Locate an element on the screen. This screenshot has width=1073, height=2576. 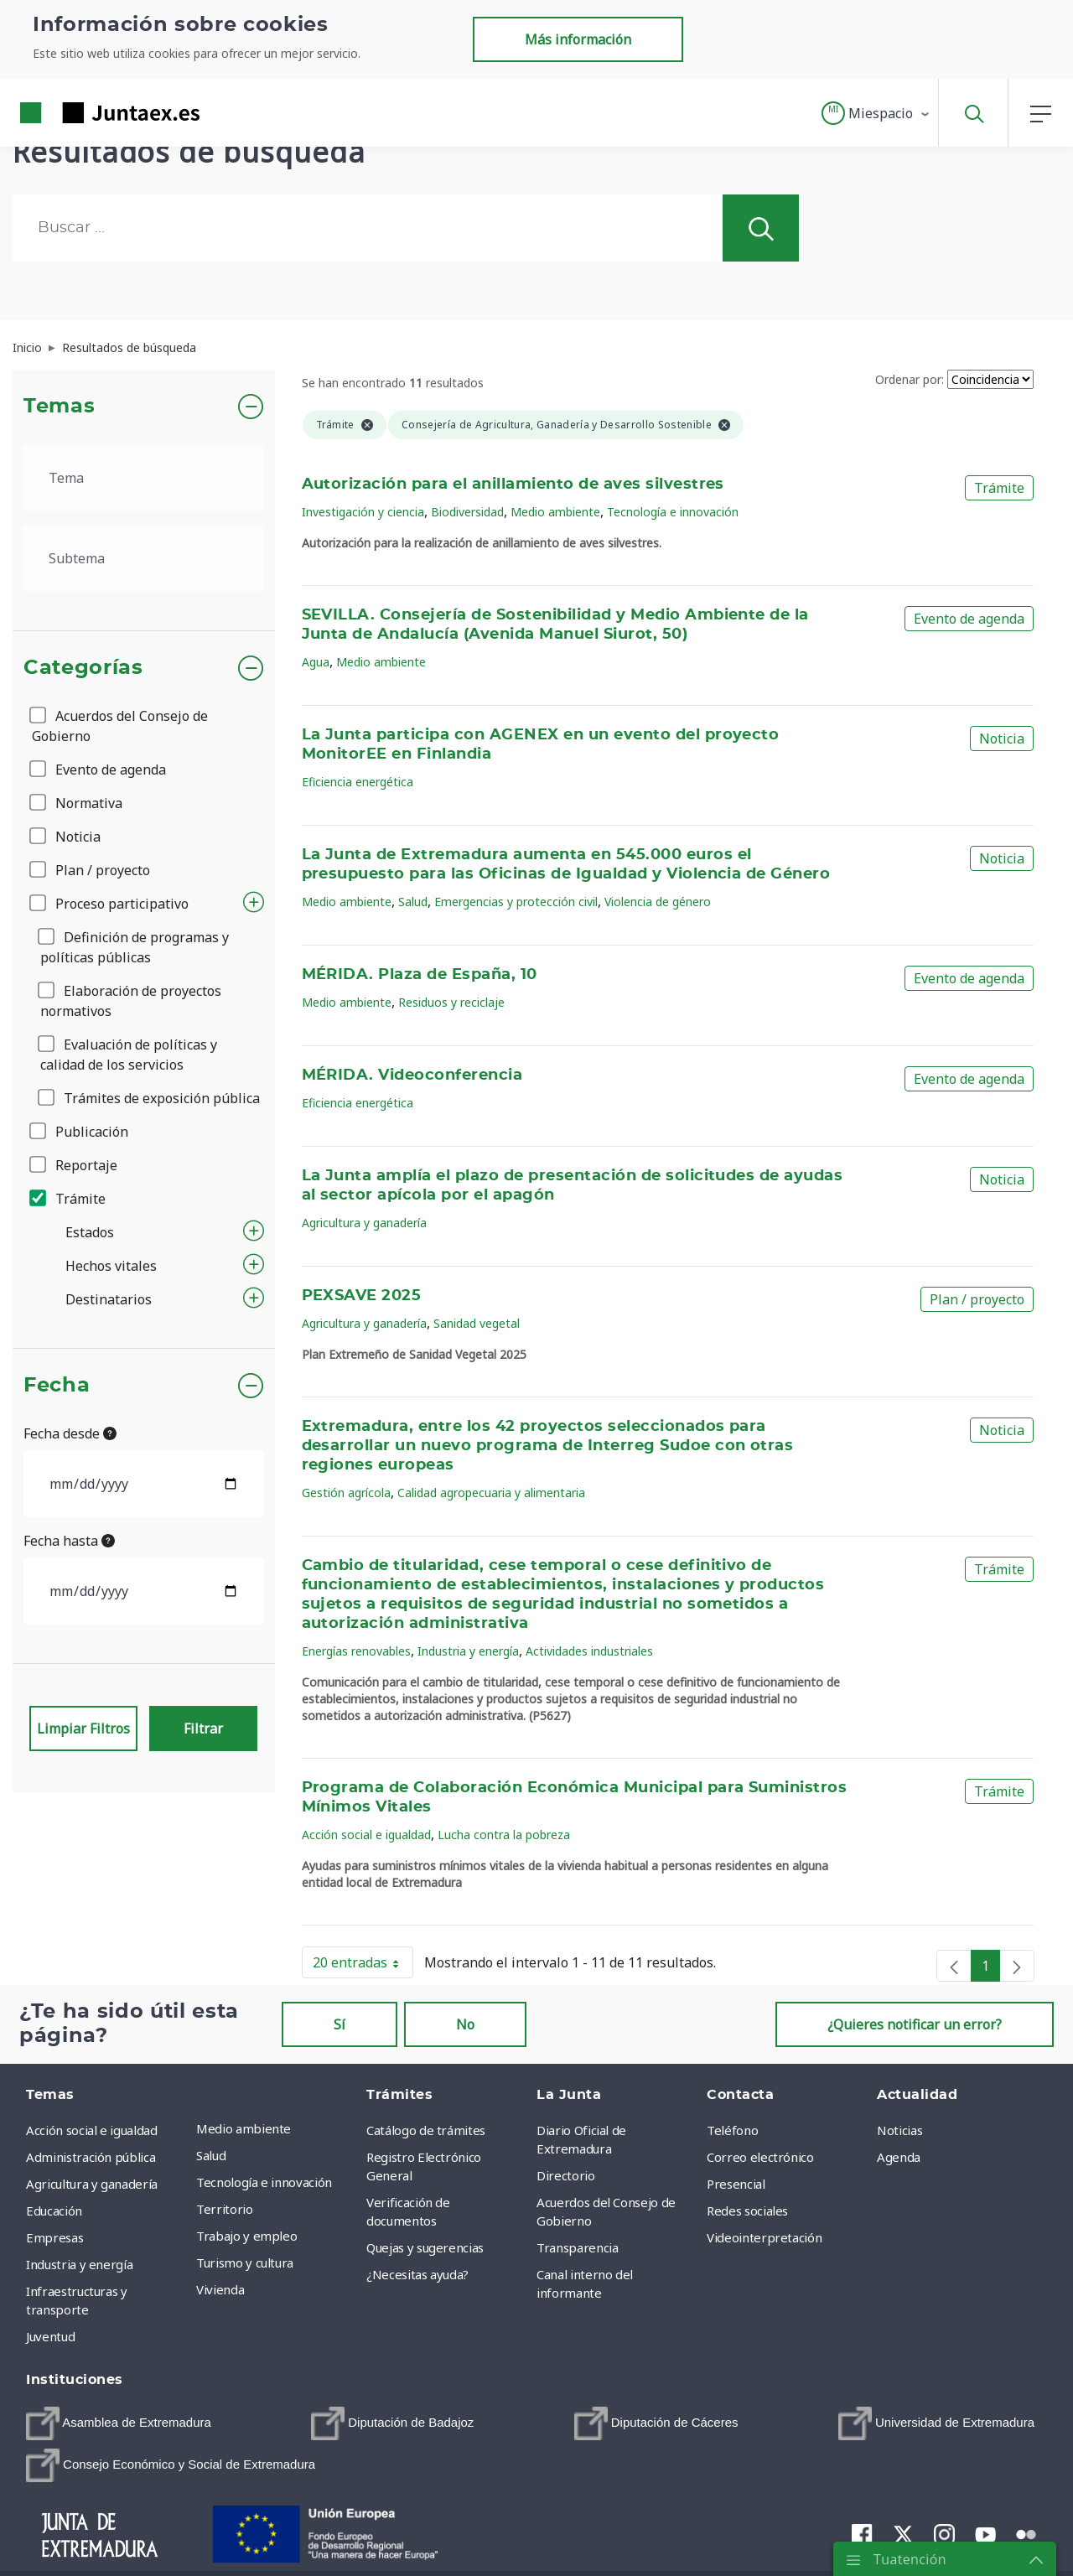
MÉRIDA. Plaza de España, 10 is located at coordinates (419, 974).